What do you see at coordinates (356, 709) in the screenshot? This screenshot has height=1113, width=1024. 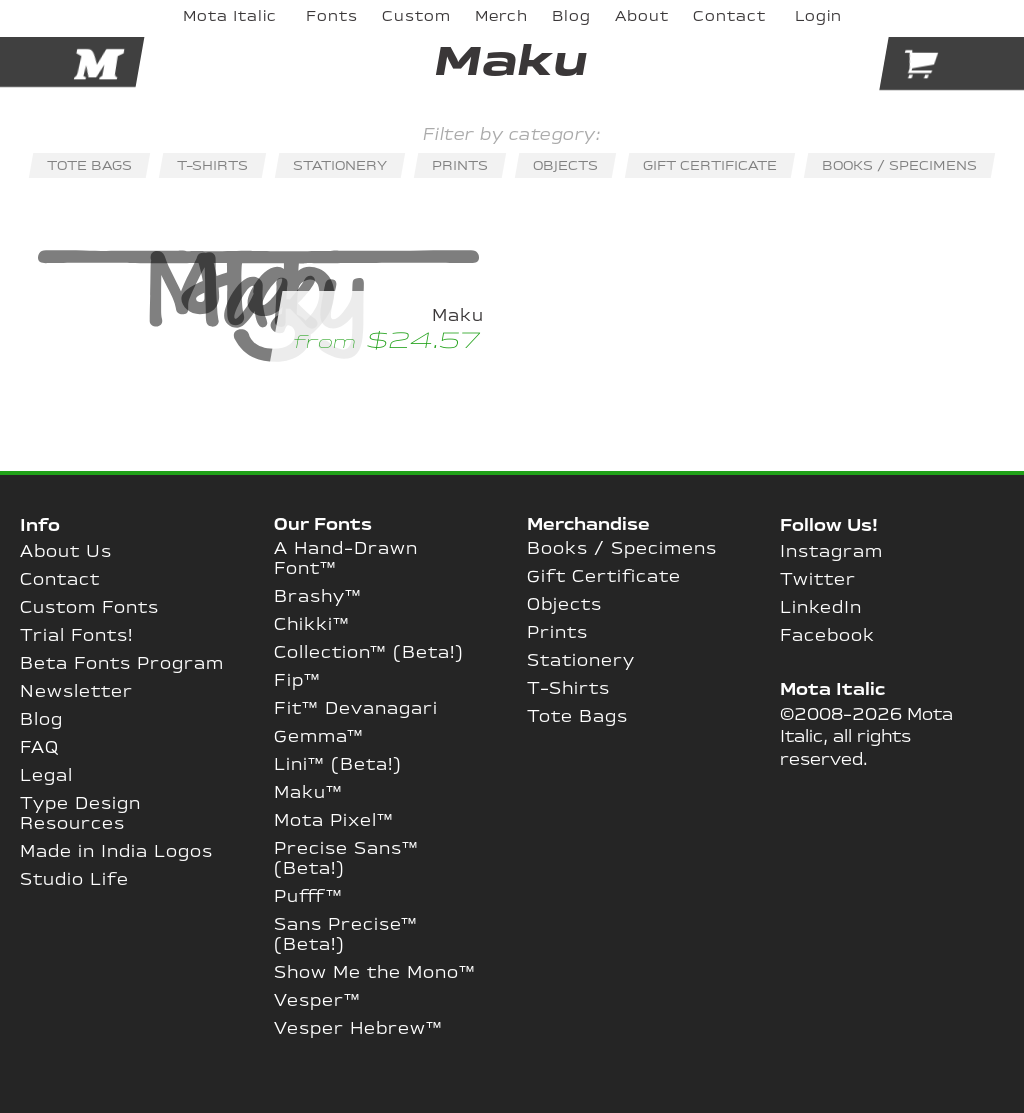 I see `Fit™ Devanagari` at bounding box center [356, 709].